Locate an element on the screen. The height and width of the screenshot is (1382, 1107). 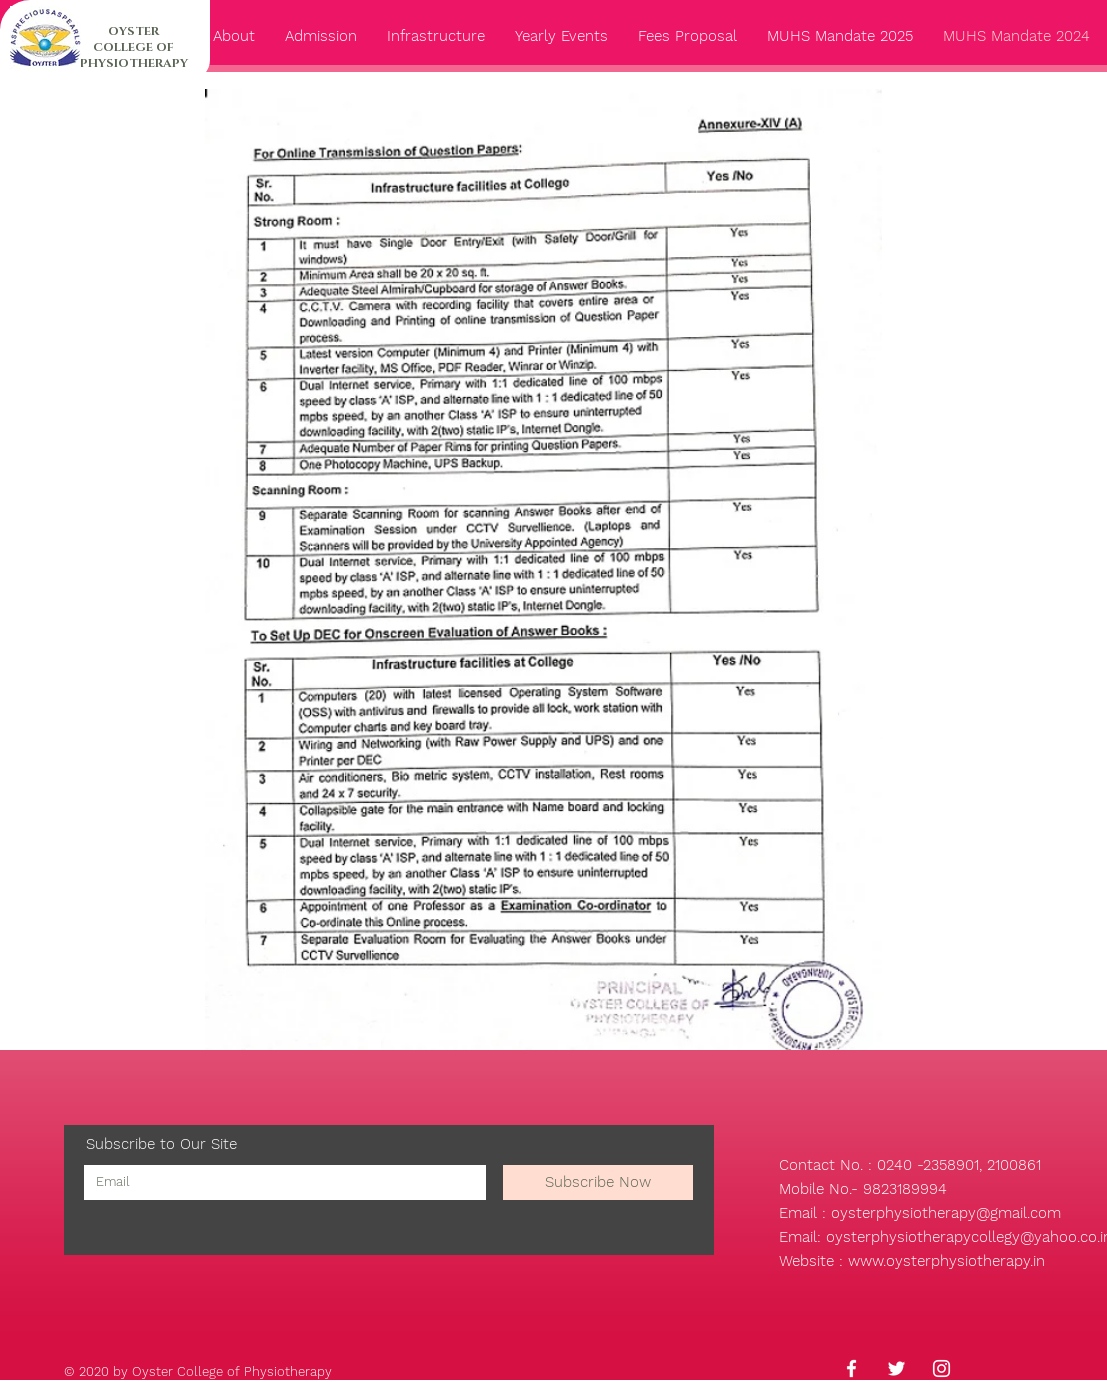
oysterphysiotherapy@gmail.com is located at coordinates (946, 1213).